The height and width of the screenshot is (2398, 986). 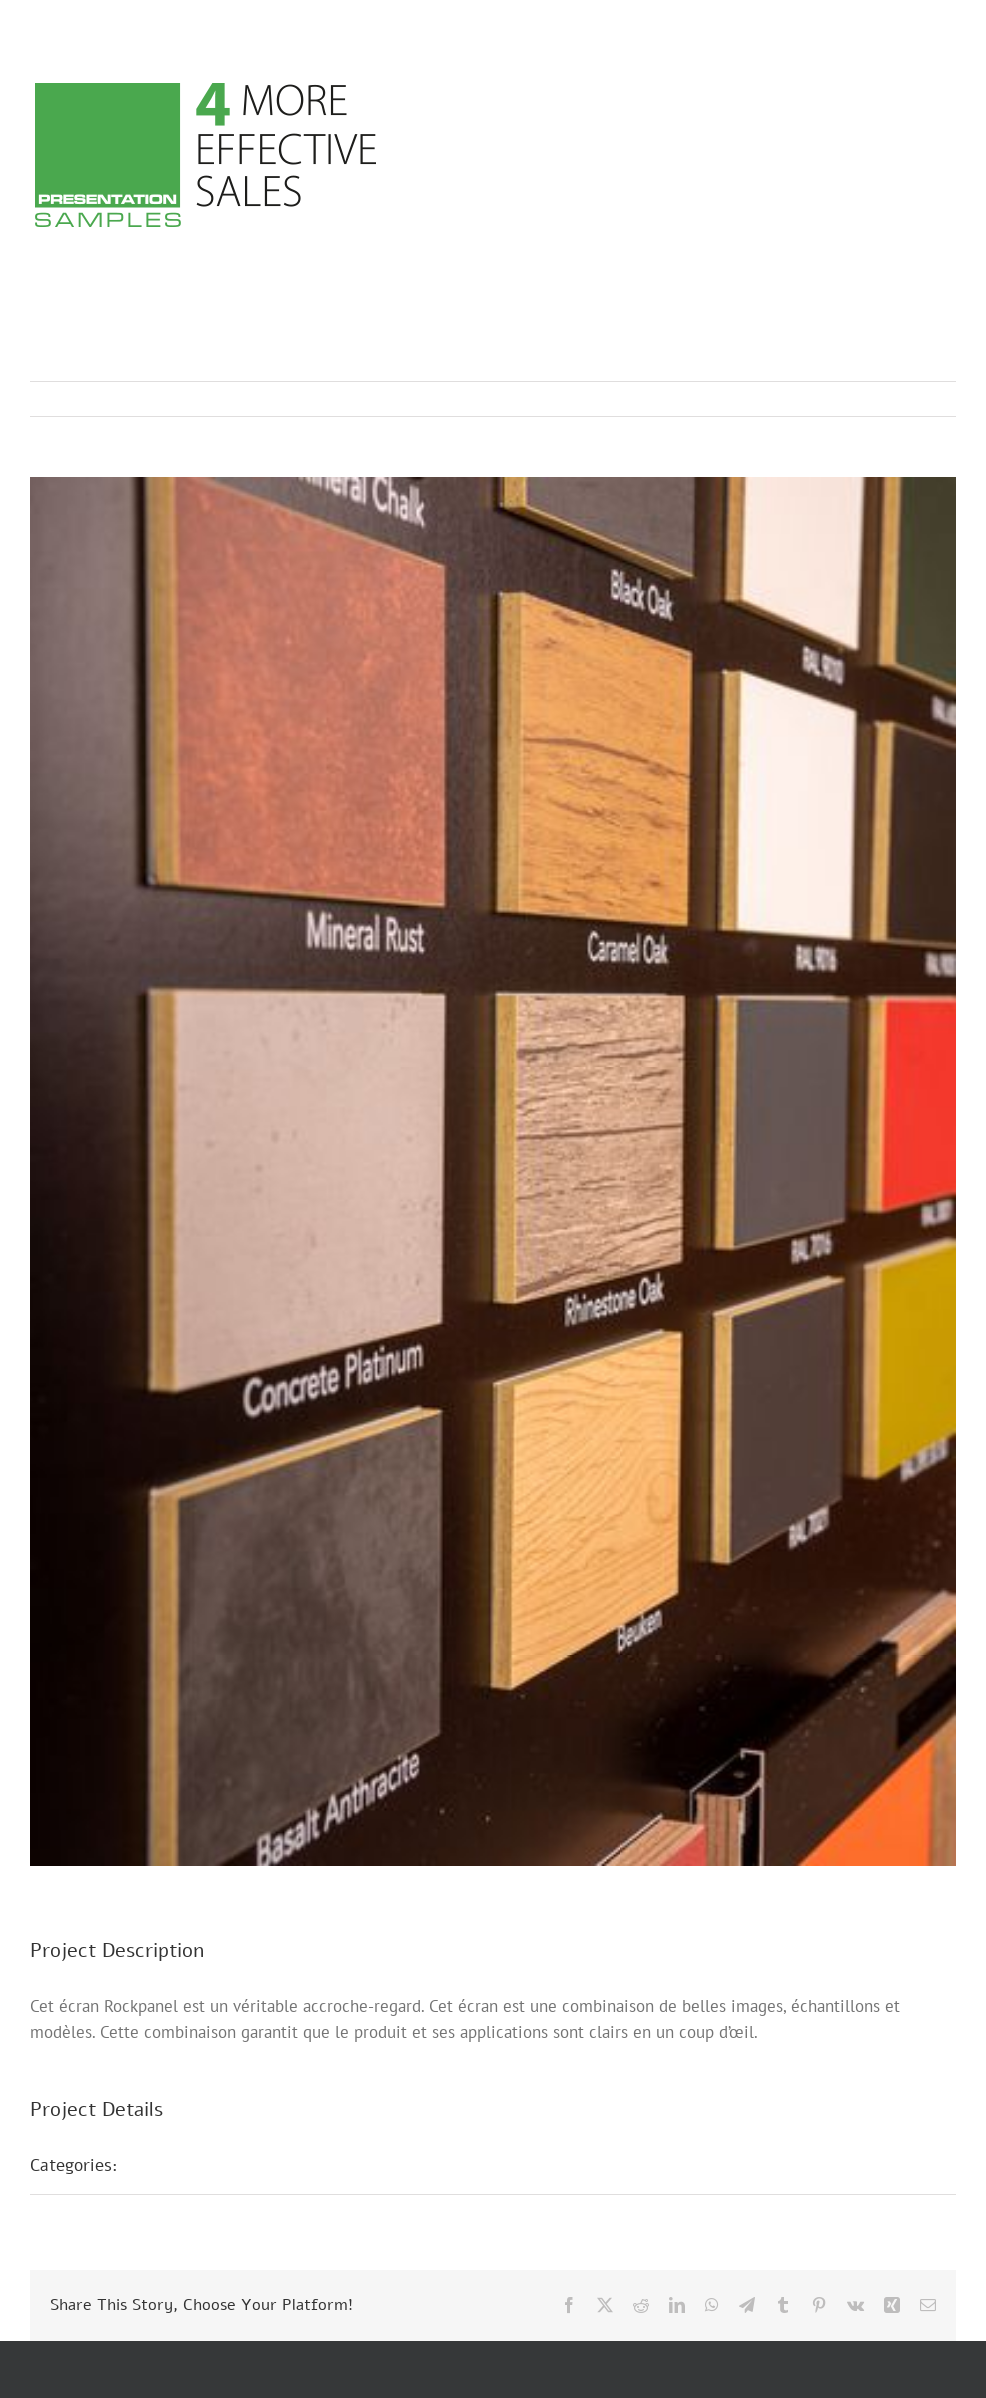 What do you see at coordinates (853, 399) in the screenshot?
I see `Previous` at bounding box center [853, 399].